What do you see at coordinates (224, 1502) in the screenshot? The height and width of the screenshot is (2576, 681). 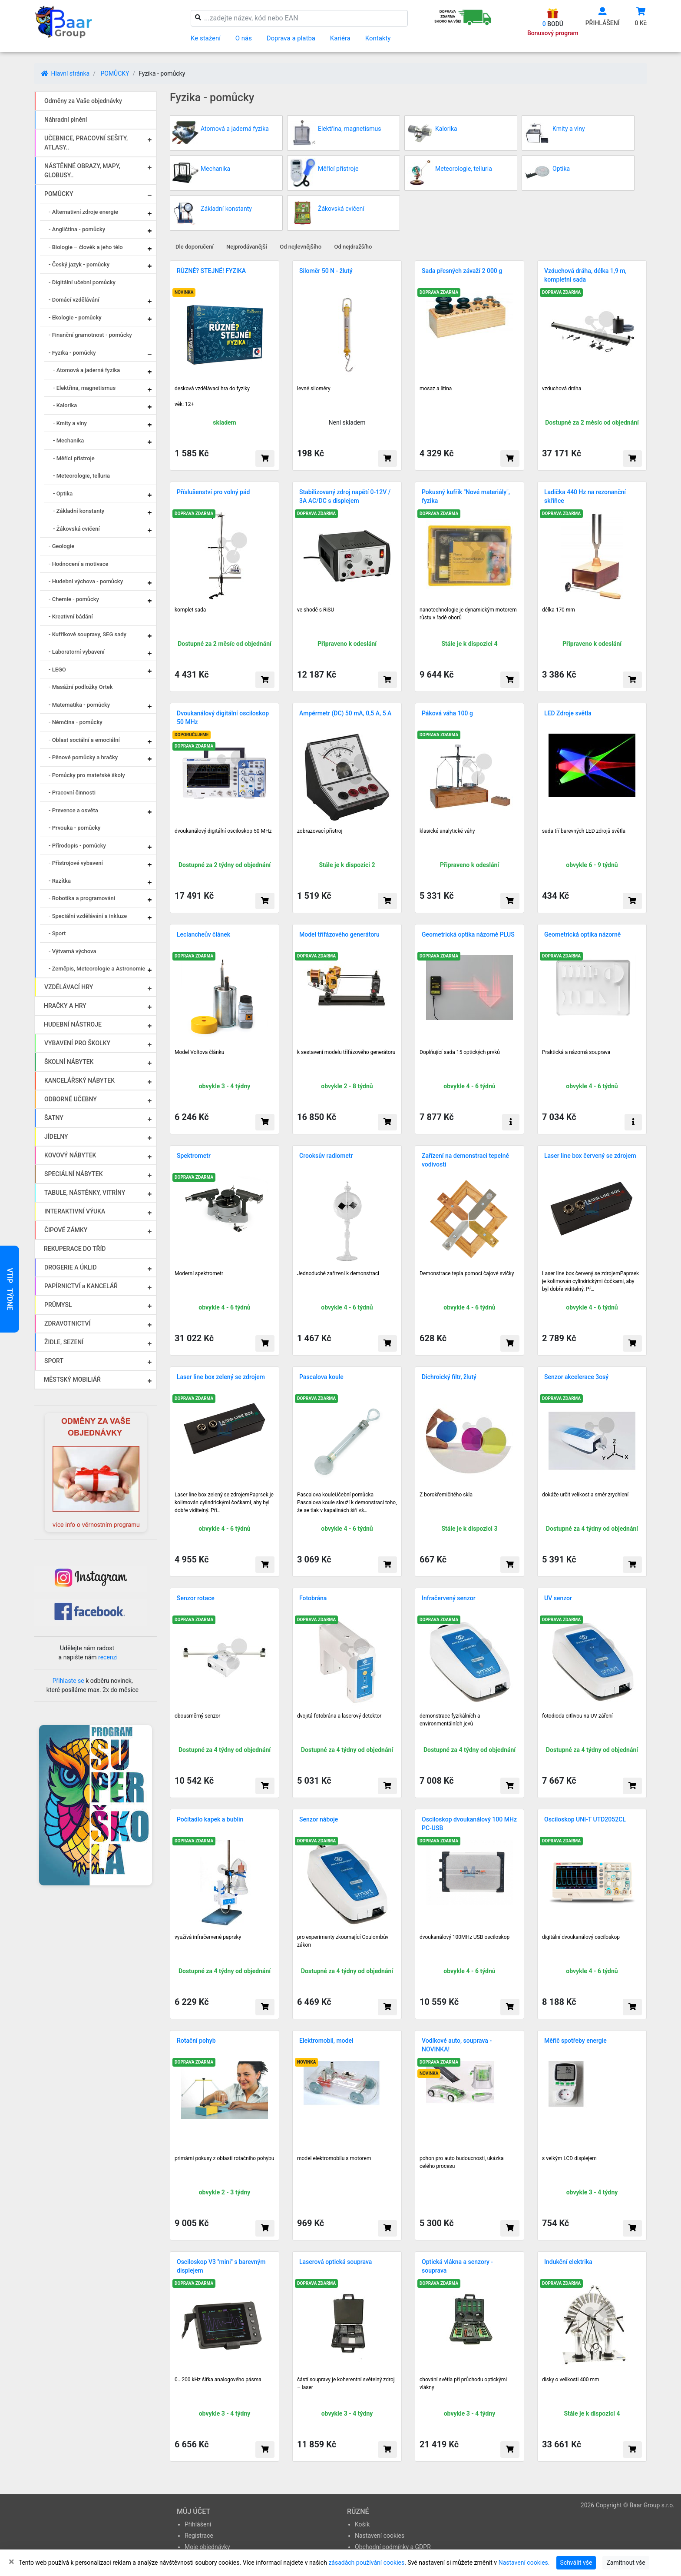 I see `Laser line box zelený se zdrojemPaprsek je kolimován cylindrickými čočkami, aby byl dobře viditelný. Při…` at bounding box center [224, 1502].